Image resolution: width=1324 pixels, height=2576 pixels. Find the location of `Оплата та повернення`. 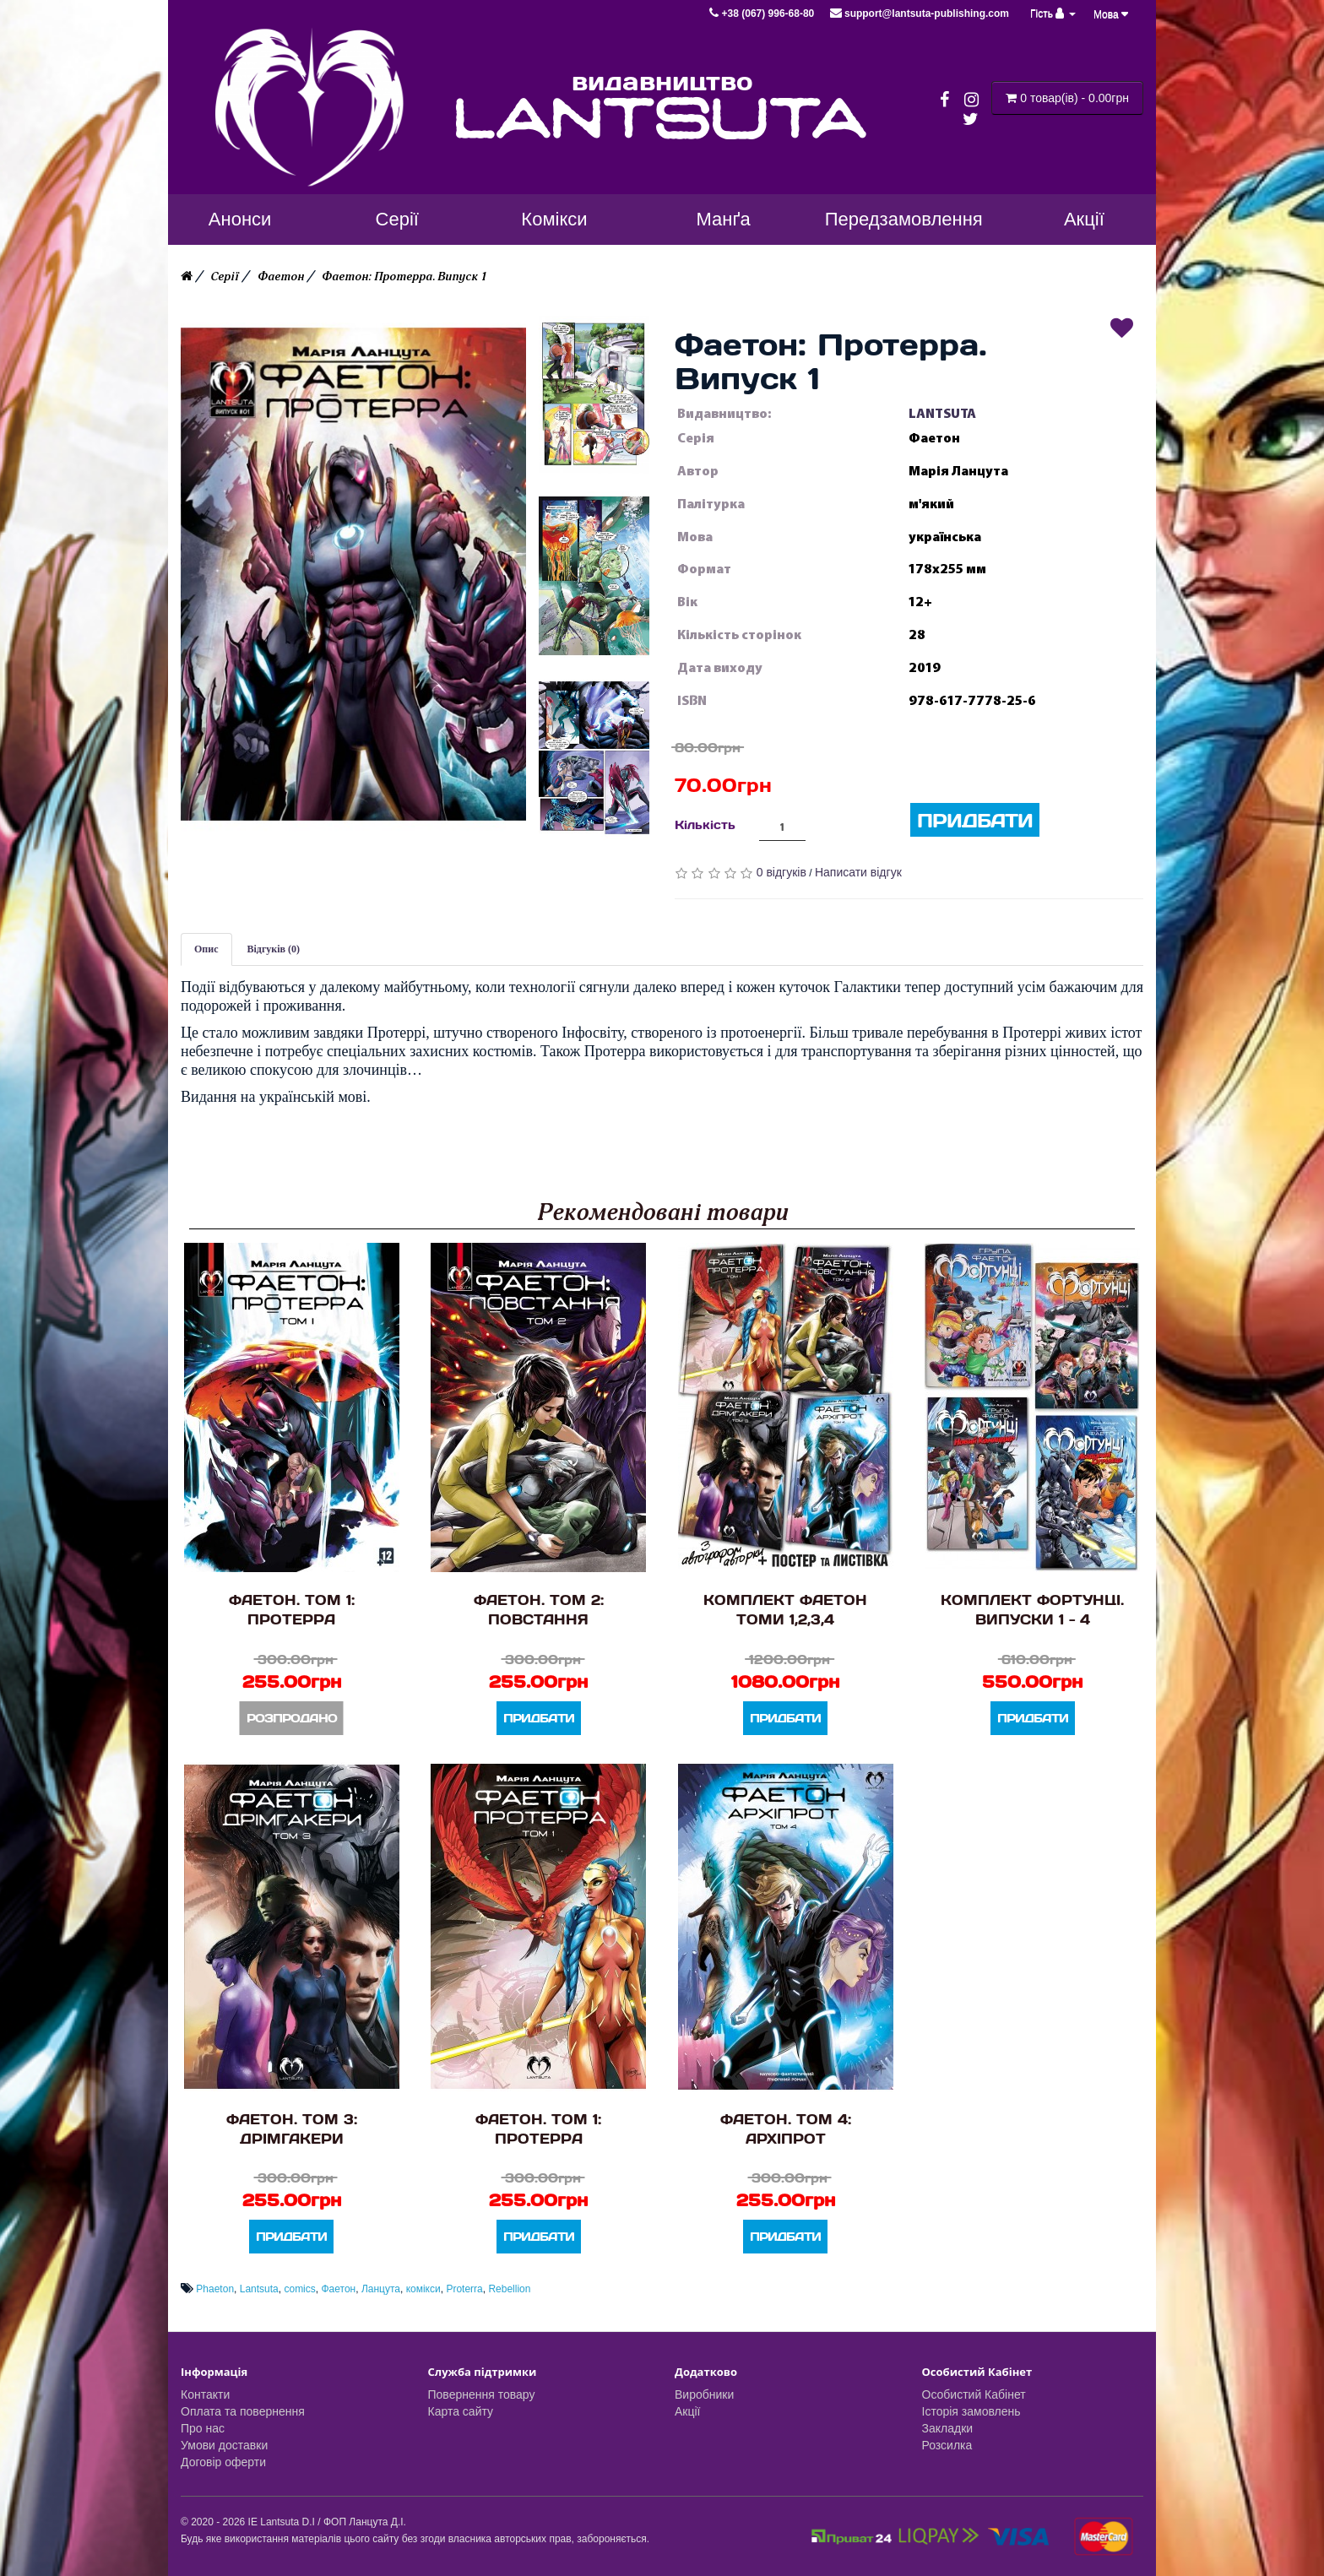

Оплата та повернення is located at coordinates (243, 2411).